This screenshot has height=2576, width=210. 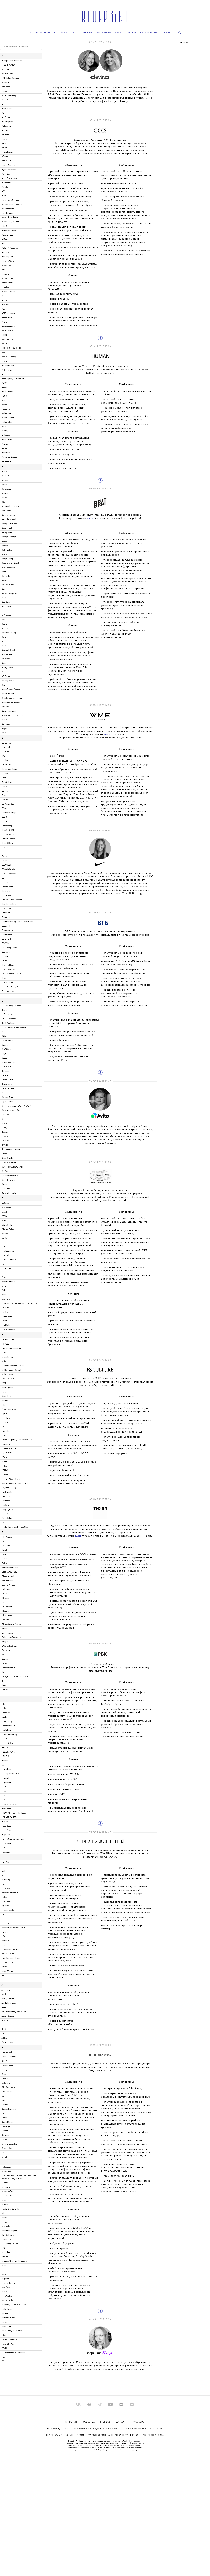 What do you see at coordinates (11, 1514) in the screenshot?
I see `Future Communications` at bounding box center [11, 1514].